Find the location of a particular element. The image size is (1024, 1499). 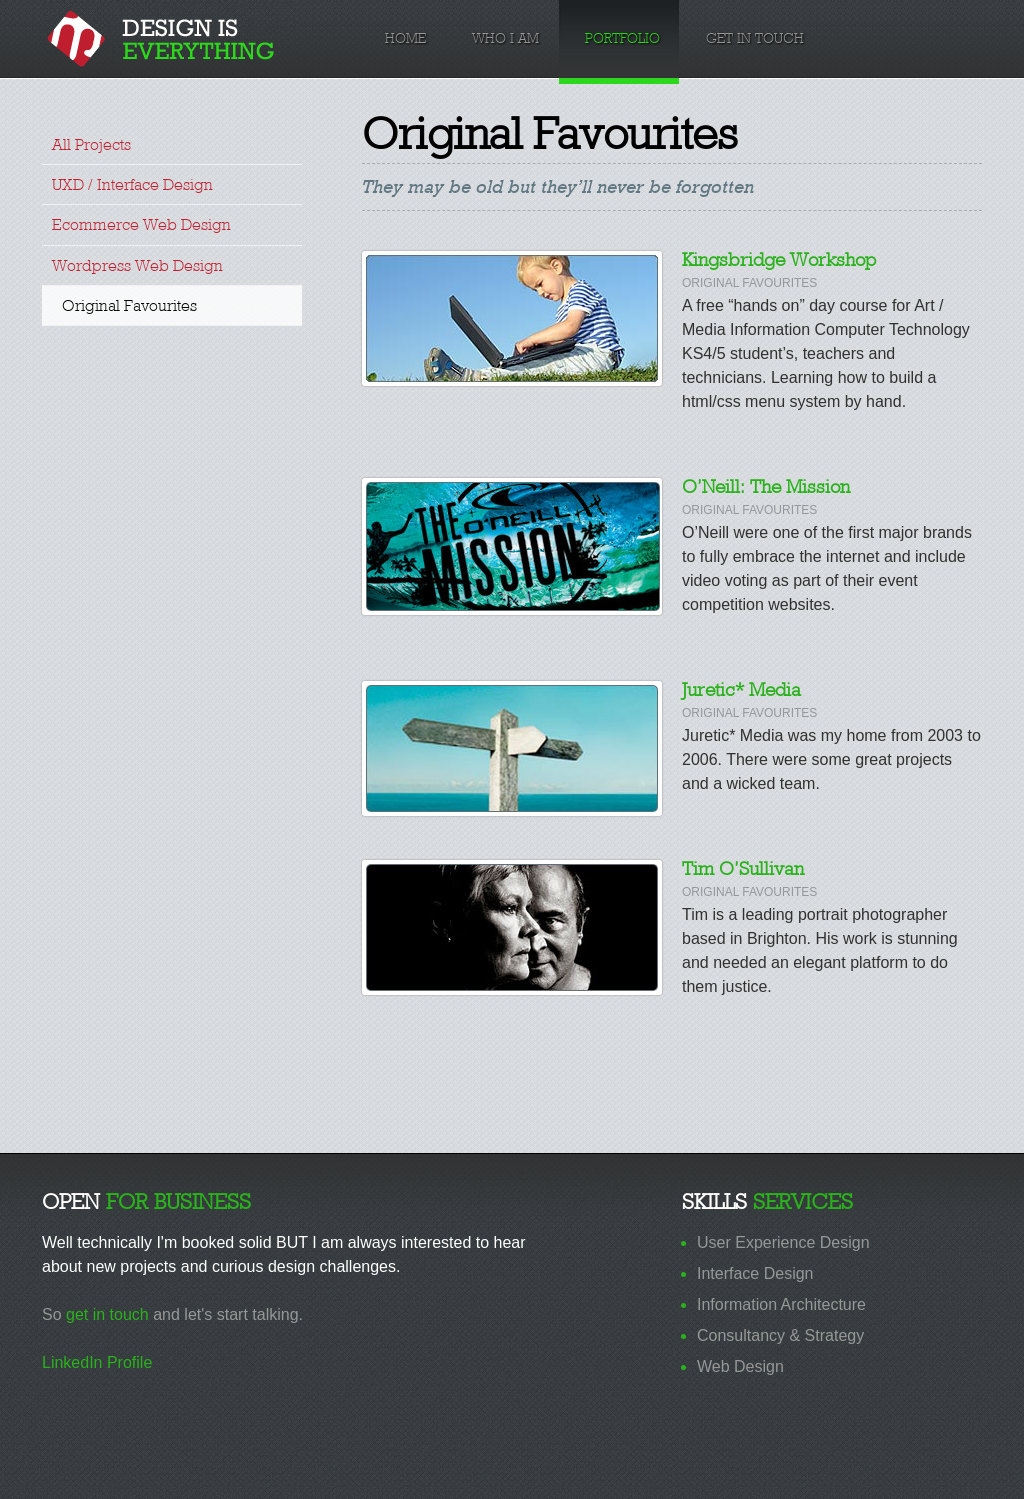

Ecommerce Web Design is located at coordinates (141, 224).